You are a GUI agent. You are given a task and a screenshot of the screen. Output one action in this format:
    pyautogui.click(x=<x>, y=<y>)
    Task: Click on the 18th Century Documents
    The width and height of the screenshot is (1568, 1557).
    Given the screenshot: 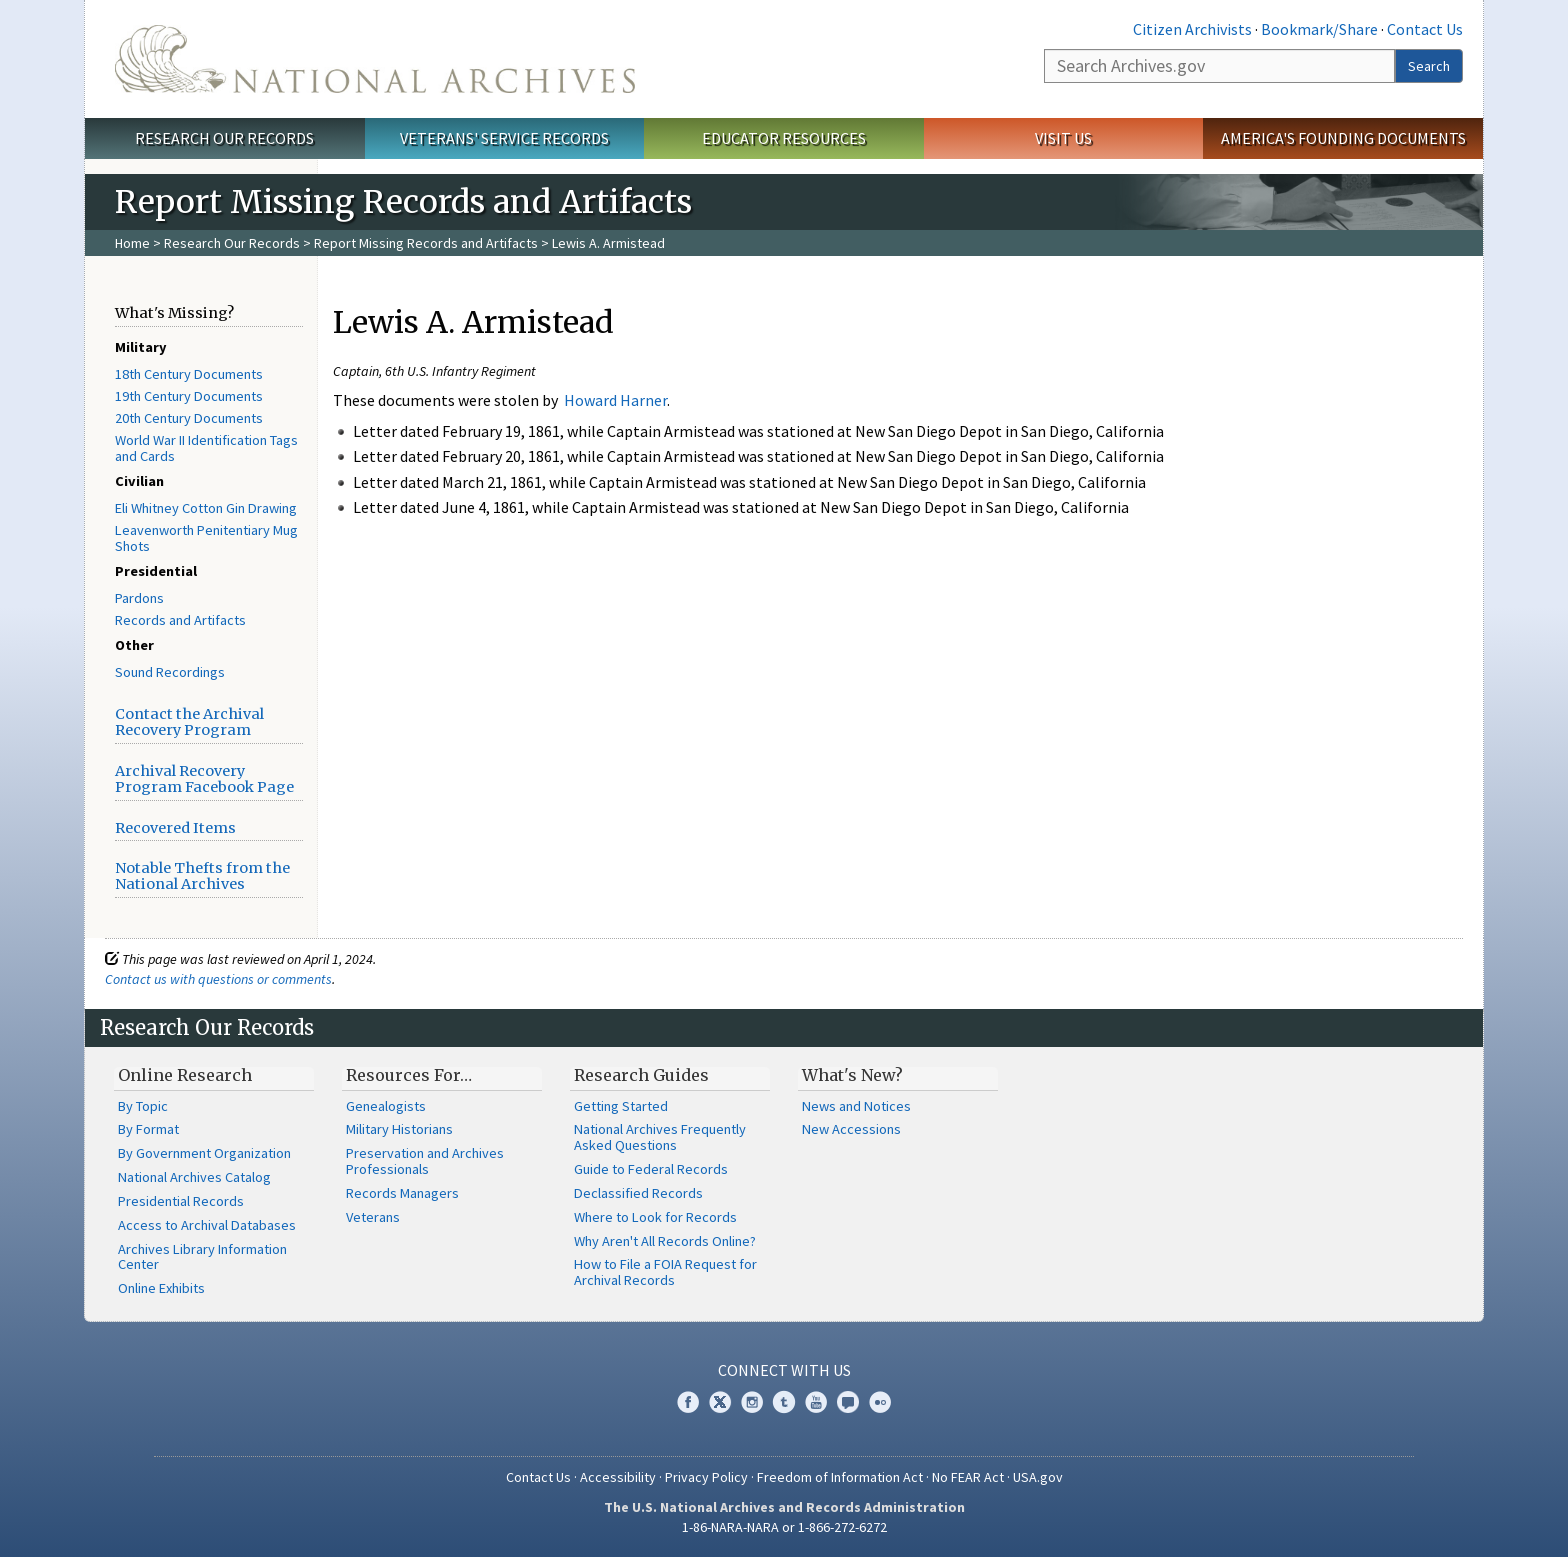 What is the action you would take?
    pyautogui.click(x=189, y=374)
    